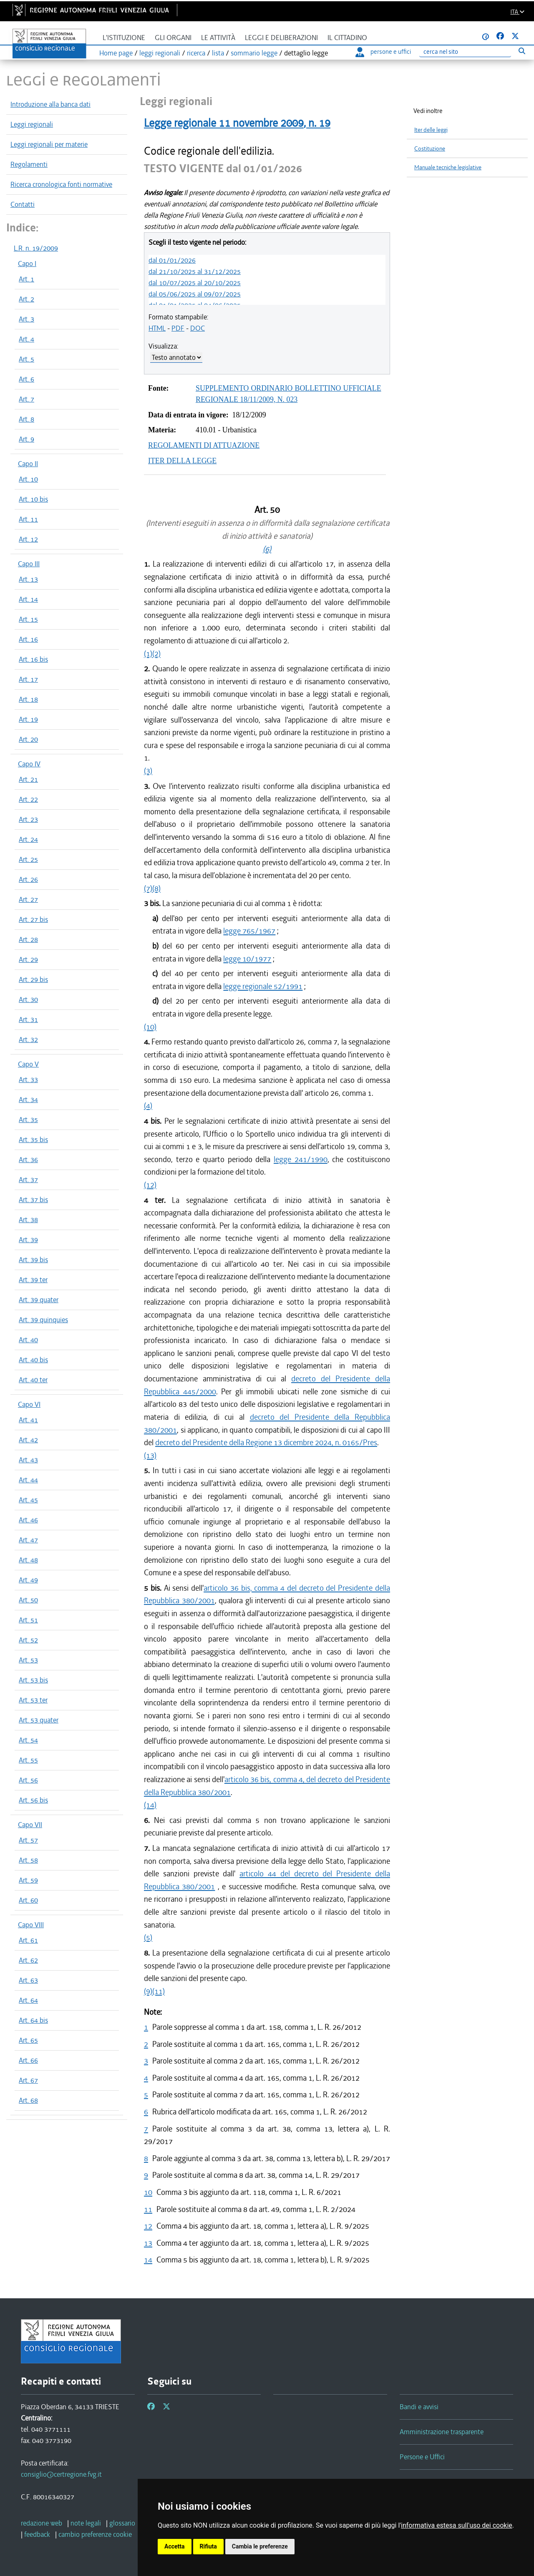 This screenshot has height=2576, width=534. I want to click on ITER DELLA LEGGE, so click(182, 461).